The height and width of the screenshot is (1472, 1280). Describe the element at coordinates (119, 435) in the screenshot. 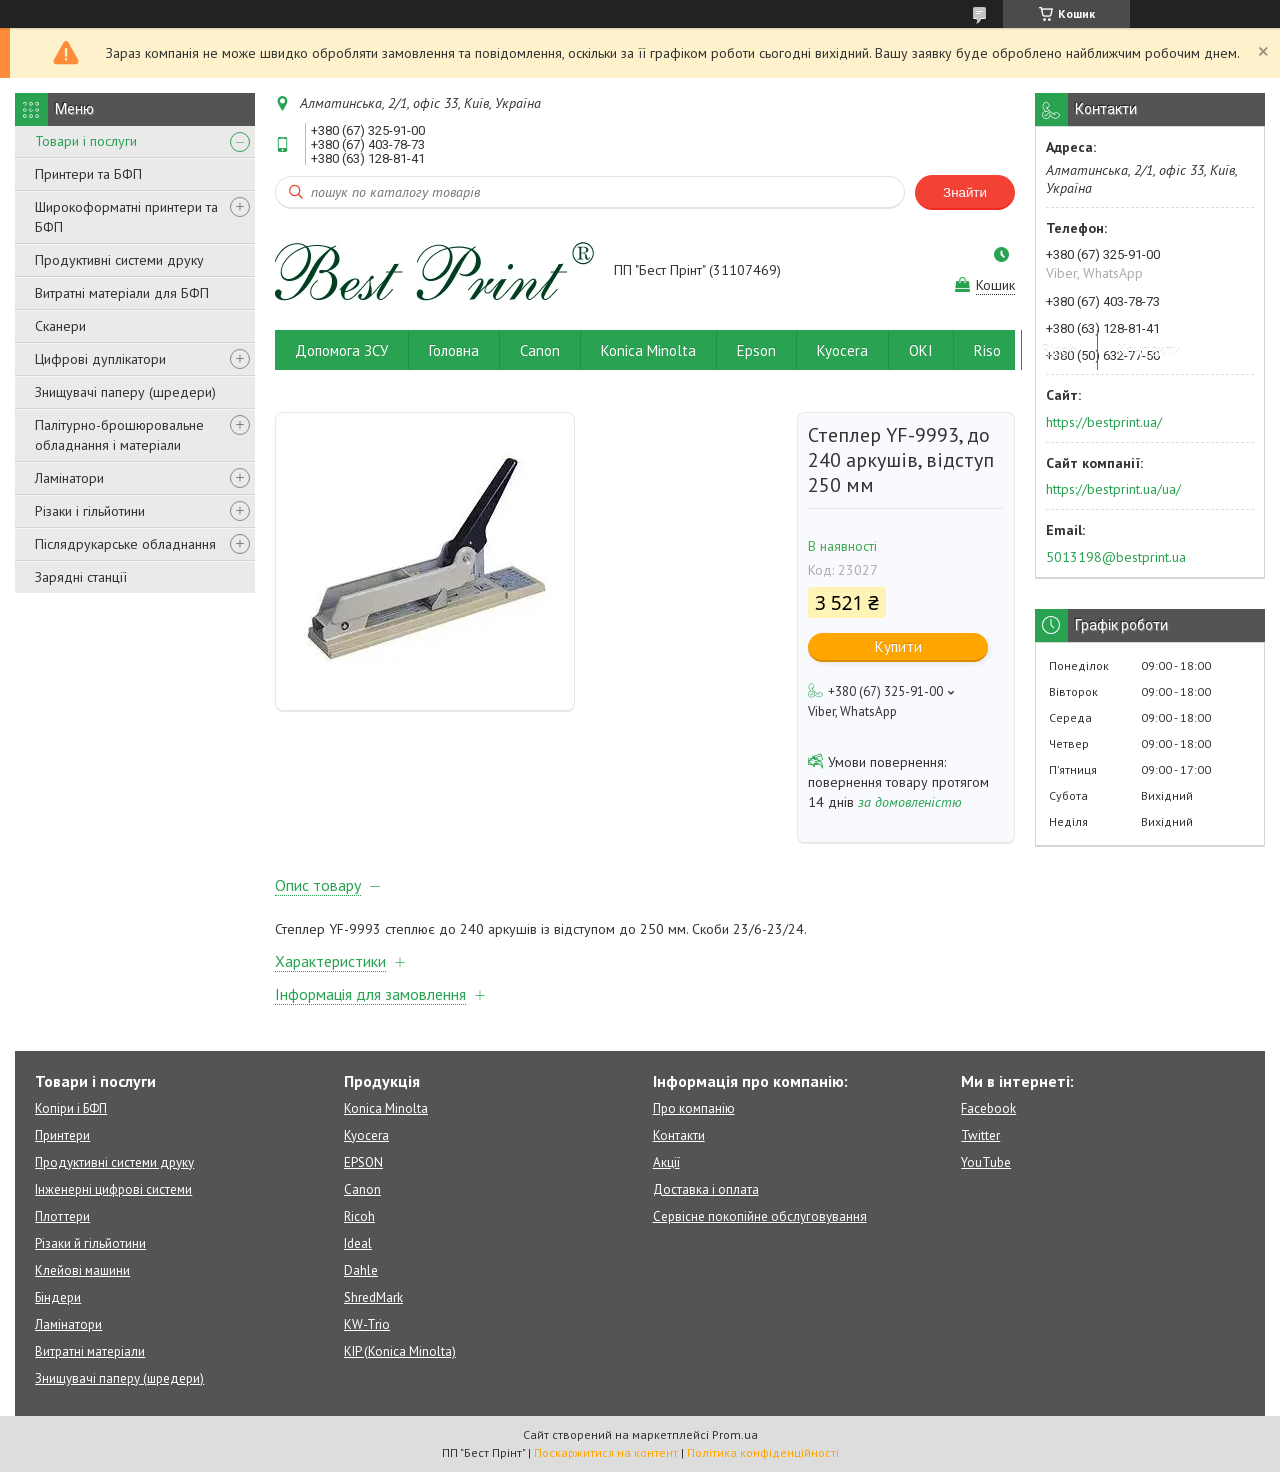

I see `Палітурно-брошюровальне обладнання і матеріали` at that location.